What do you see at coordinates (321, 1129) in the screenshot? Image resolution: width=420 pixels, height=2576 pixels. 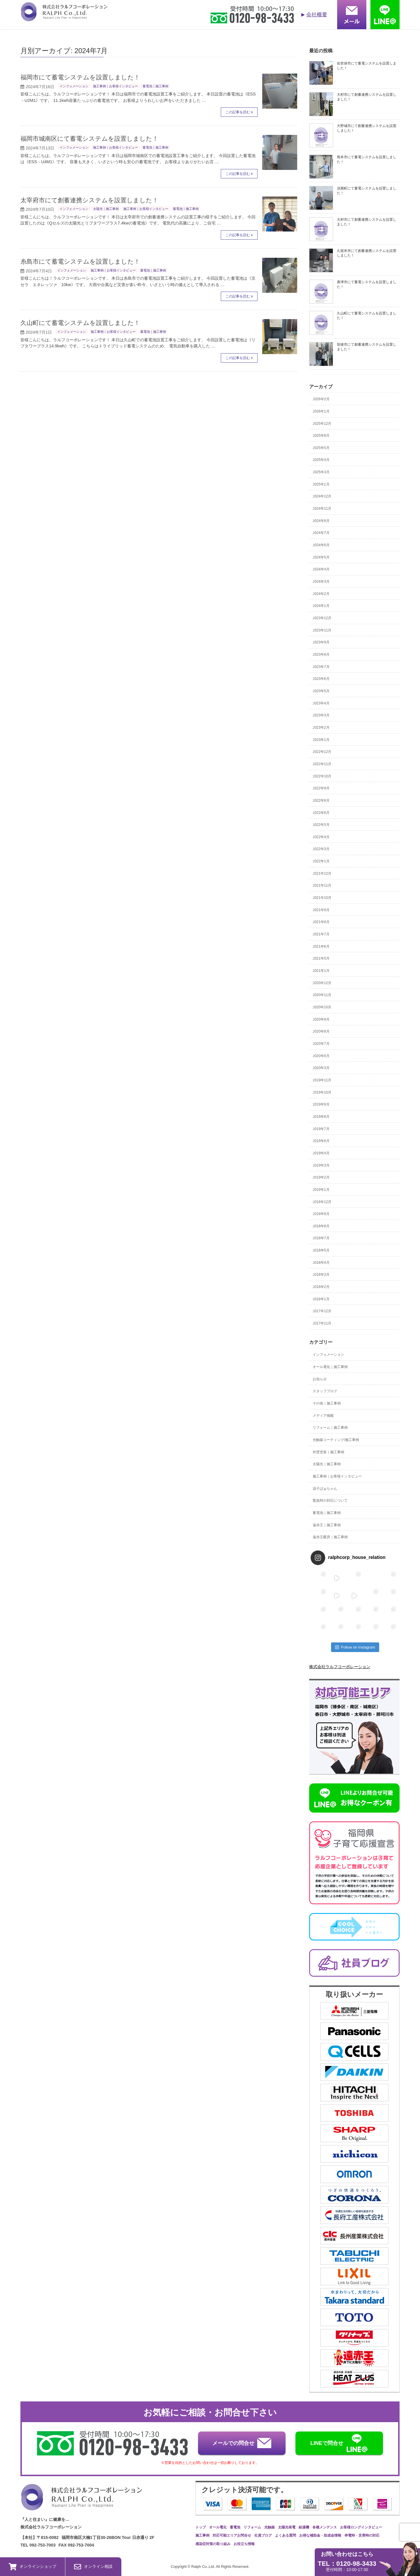 I see `2019年7月` at bounding box center [321, 1129].